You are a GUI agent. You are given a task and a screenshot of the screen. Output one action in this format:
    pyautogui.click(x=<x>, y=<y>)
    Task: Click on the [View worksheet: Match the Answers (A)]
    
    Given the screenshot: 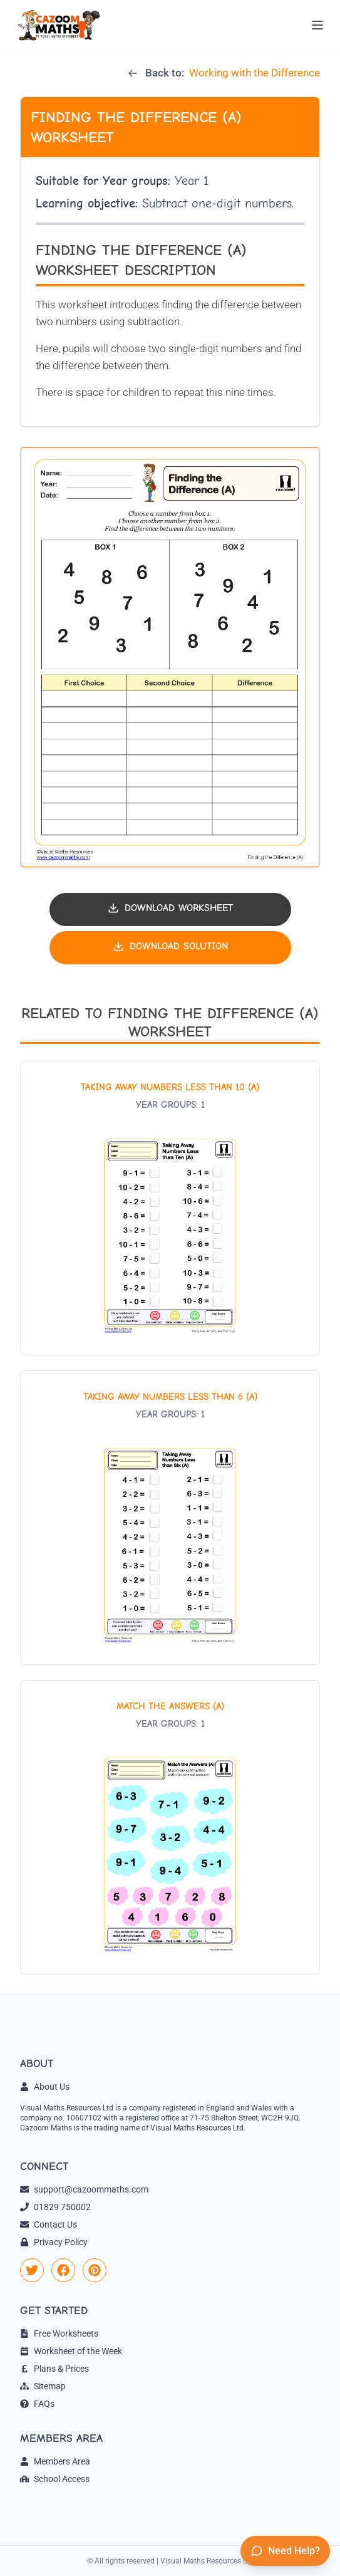 What is the action you would take?
    pyautogui.click(x=170, y=1827)
    